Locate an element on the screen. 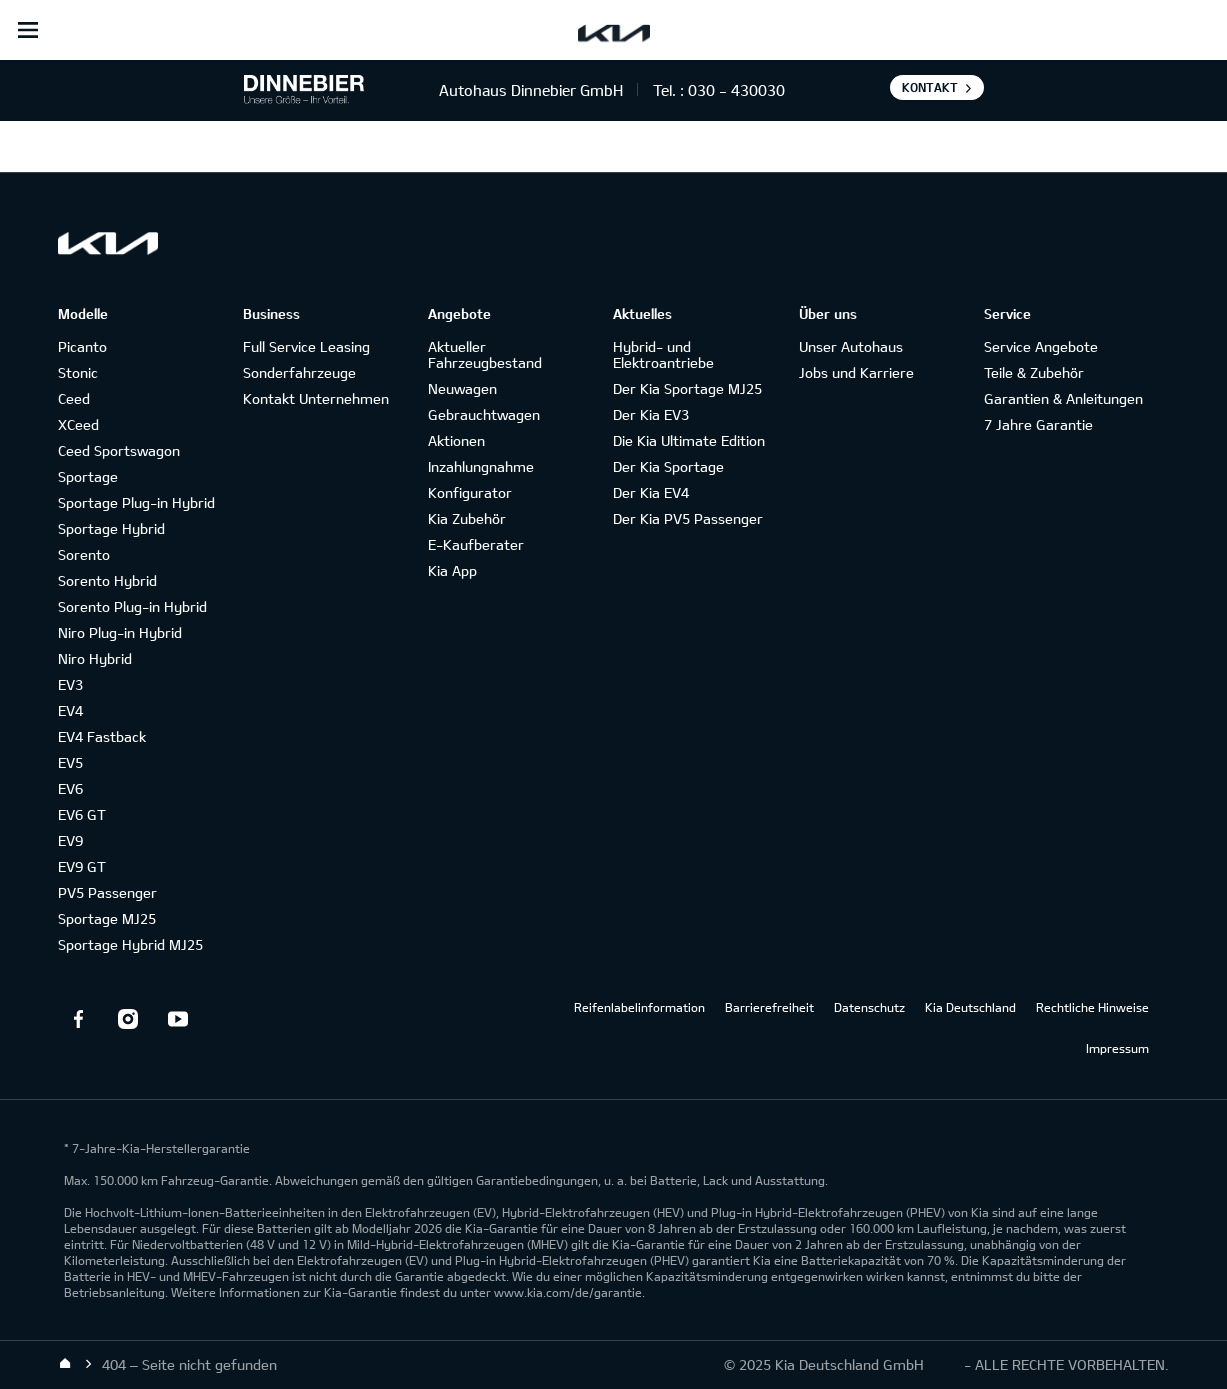 This screenshot has width=1227, height=1389. Reifenlabelinformation is located at coordinates (639, 1007).